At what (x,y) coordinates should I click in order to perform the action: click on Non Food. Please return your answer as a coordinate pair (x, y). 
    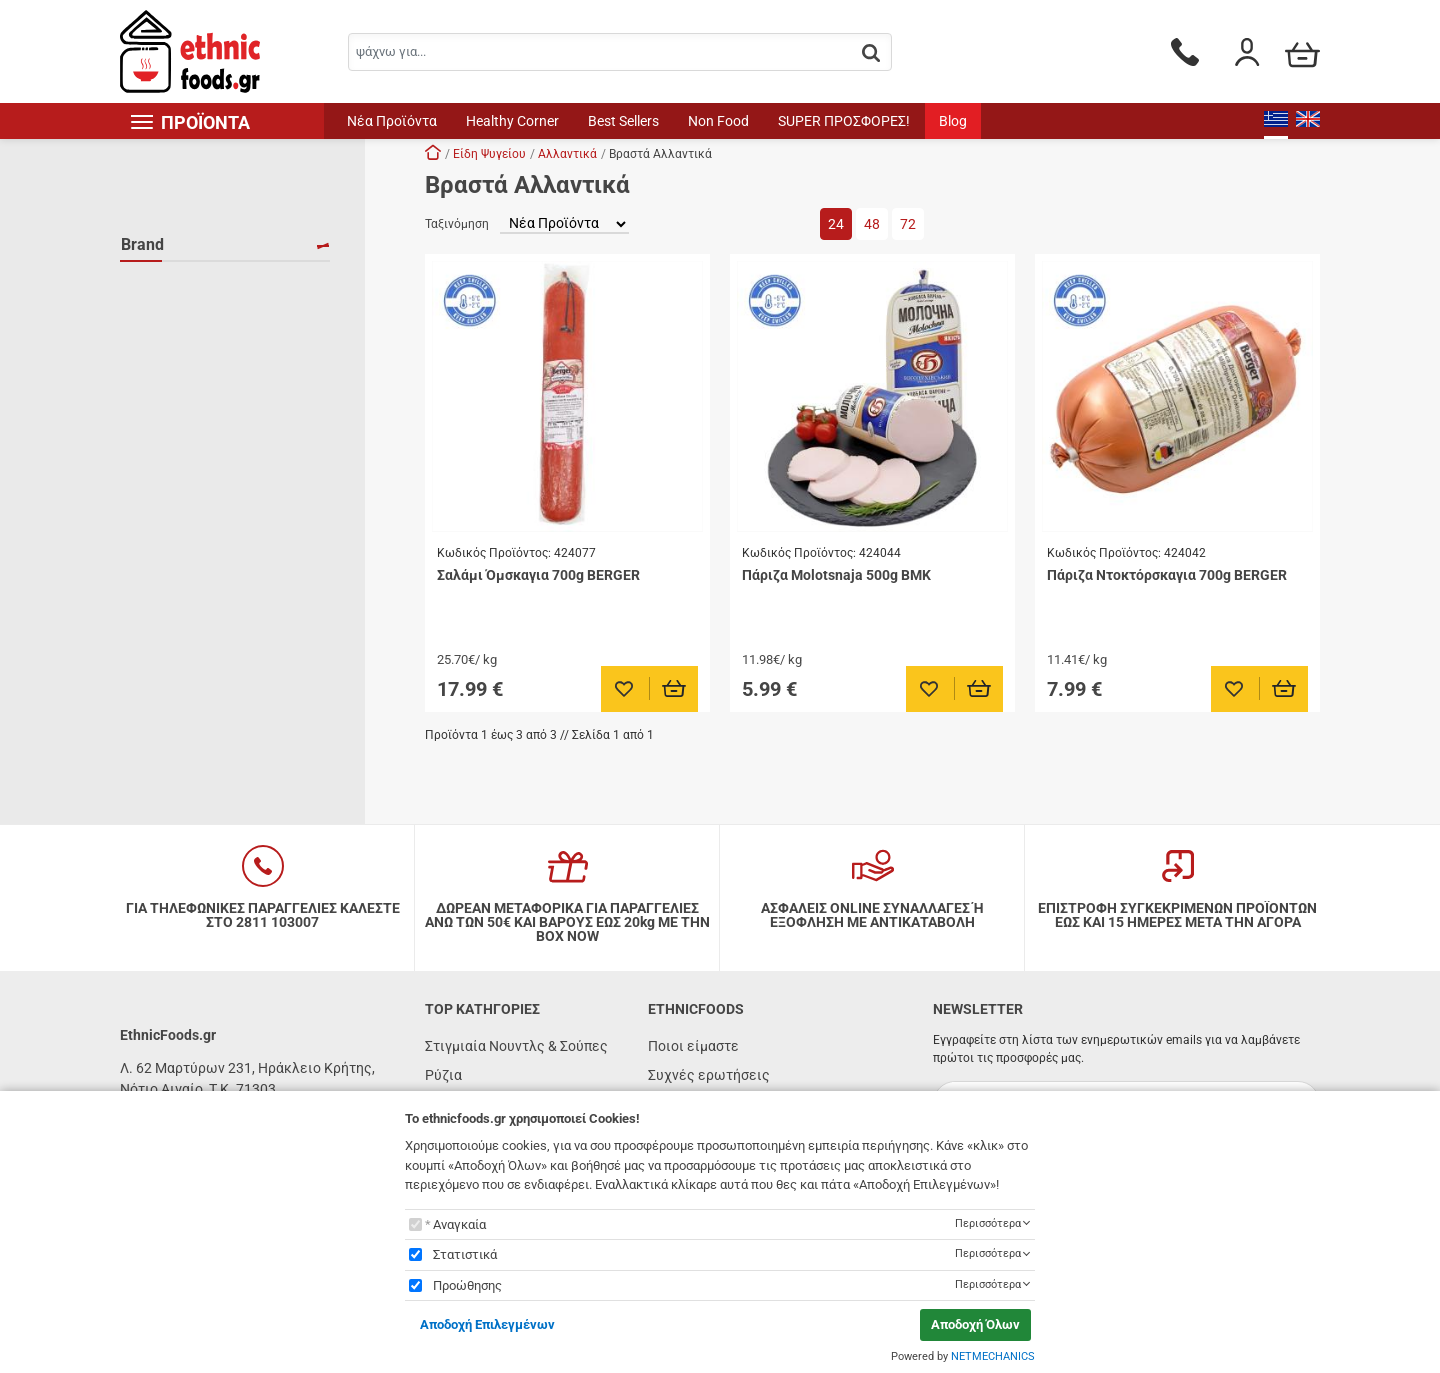
    Looking at the image, I should click on (718, 121).